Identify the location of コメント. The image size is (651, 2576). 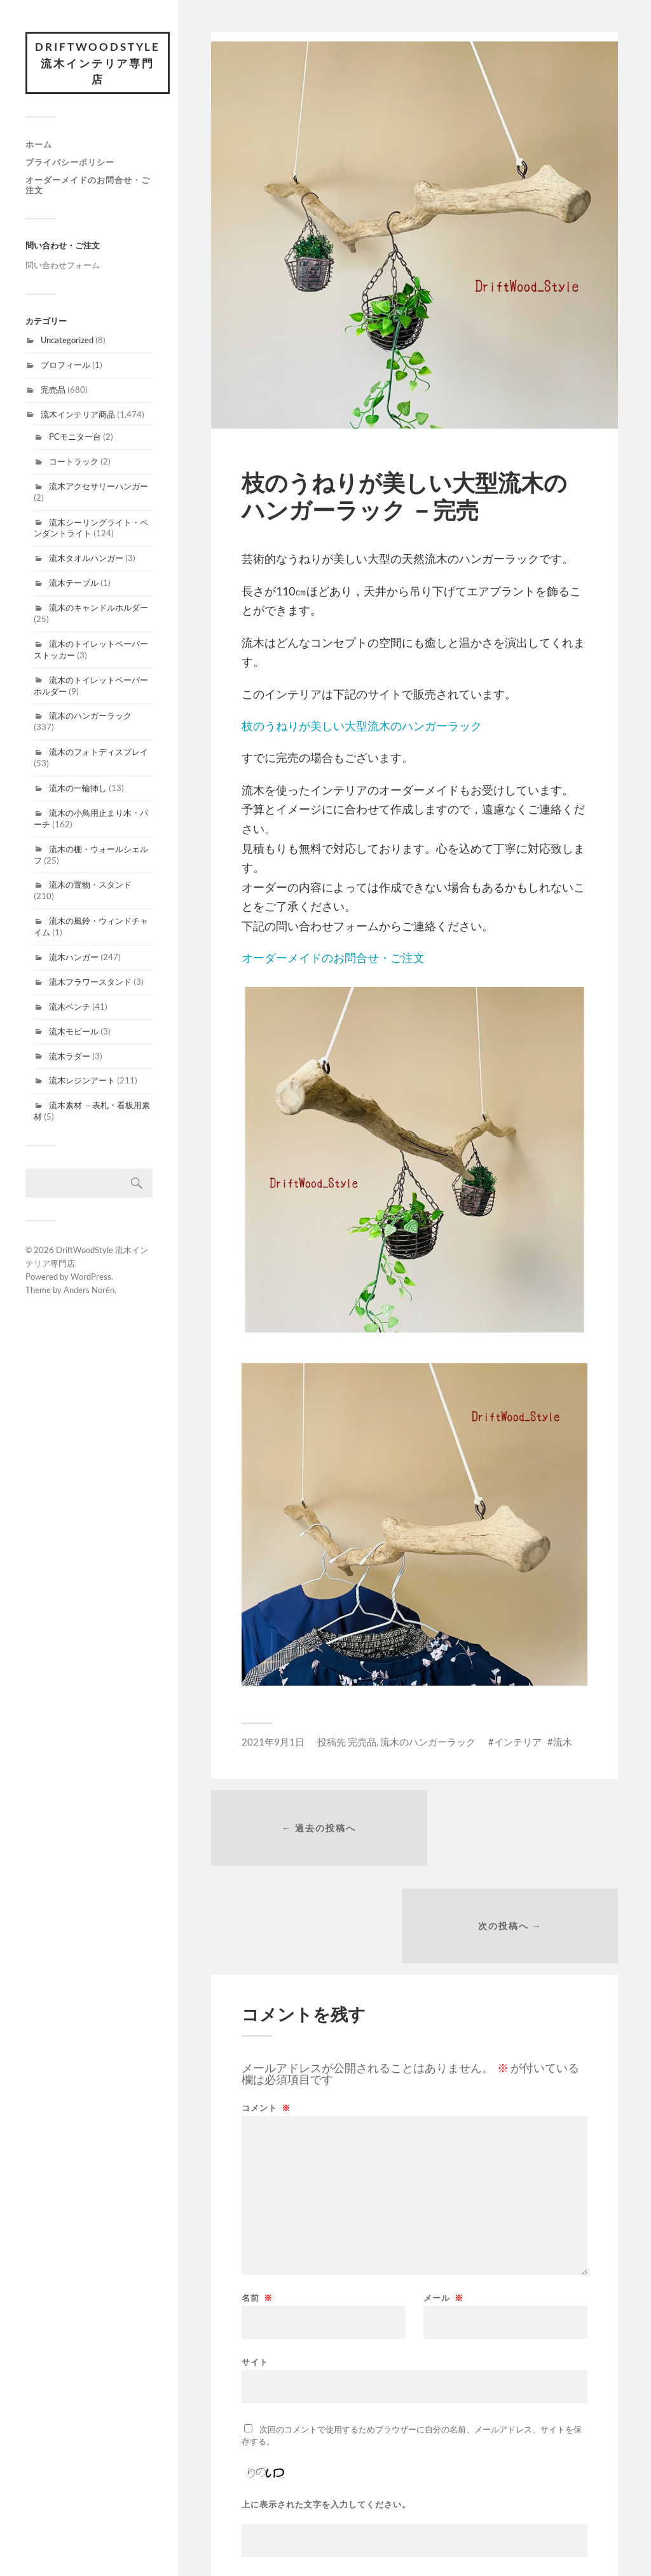
(266, 2013).